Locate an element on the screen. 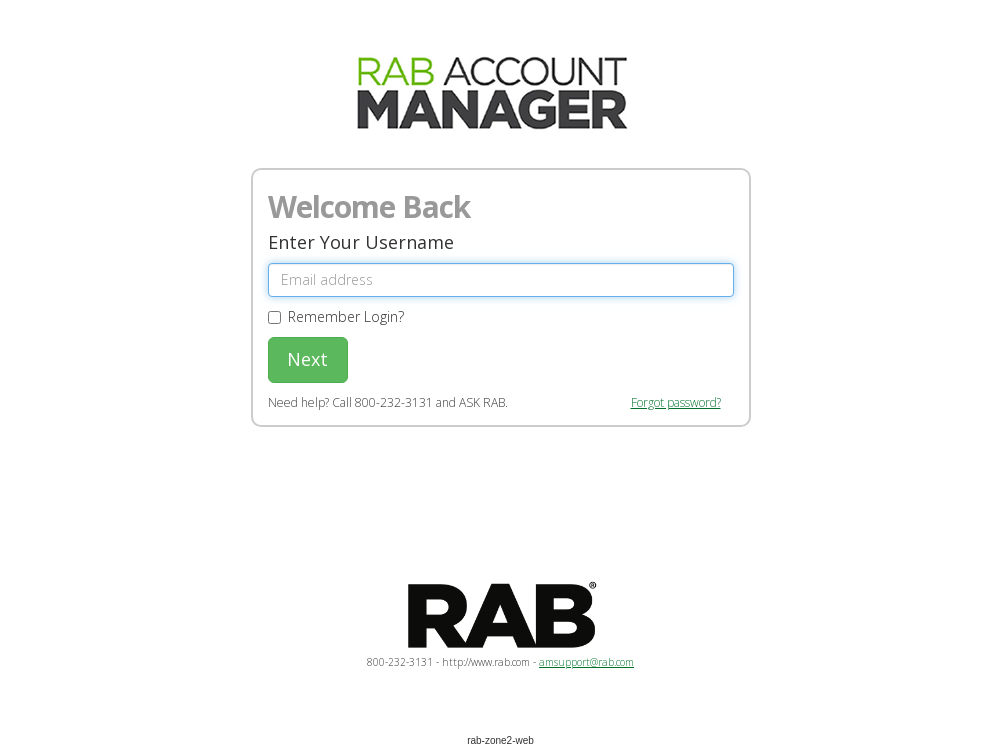 This screenshot has width=1001, height=748. amsupport@rab.com is located at coordinates (586, 662).